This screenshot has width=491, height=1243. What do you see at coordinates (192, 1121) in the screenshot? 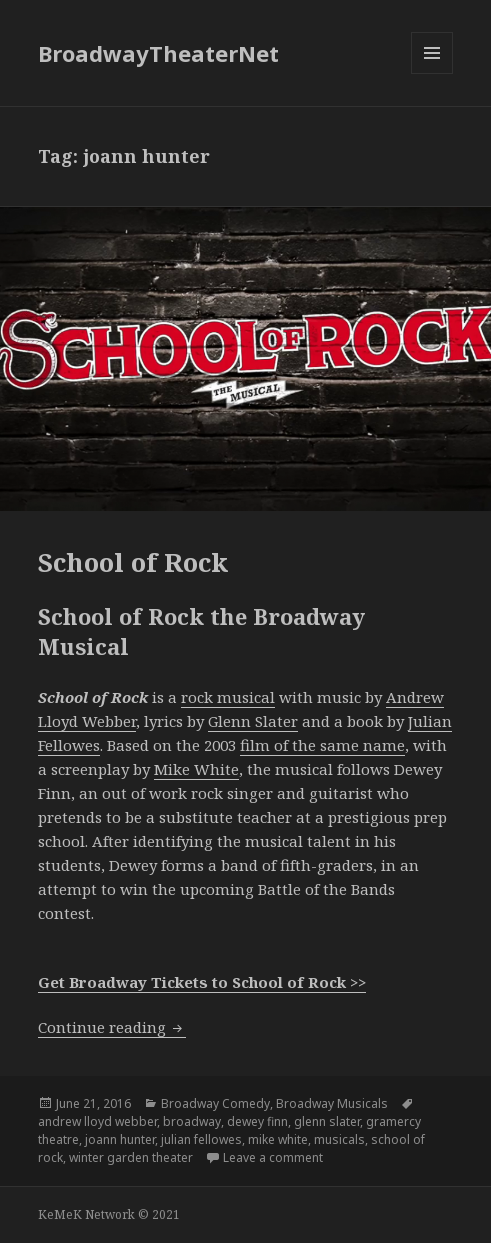
I see `broadway` at bounding box center [192, 1121].